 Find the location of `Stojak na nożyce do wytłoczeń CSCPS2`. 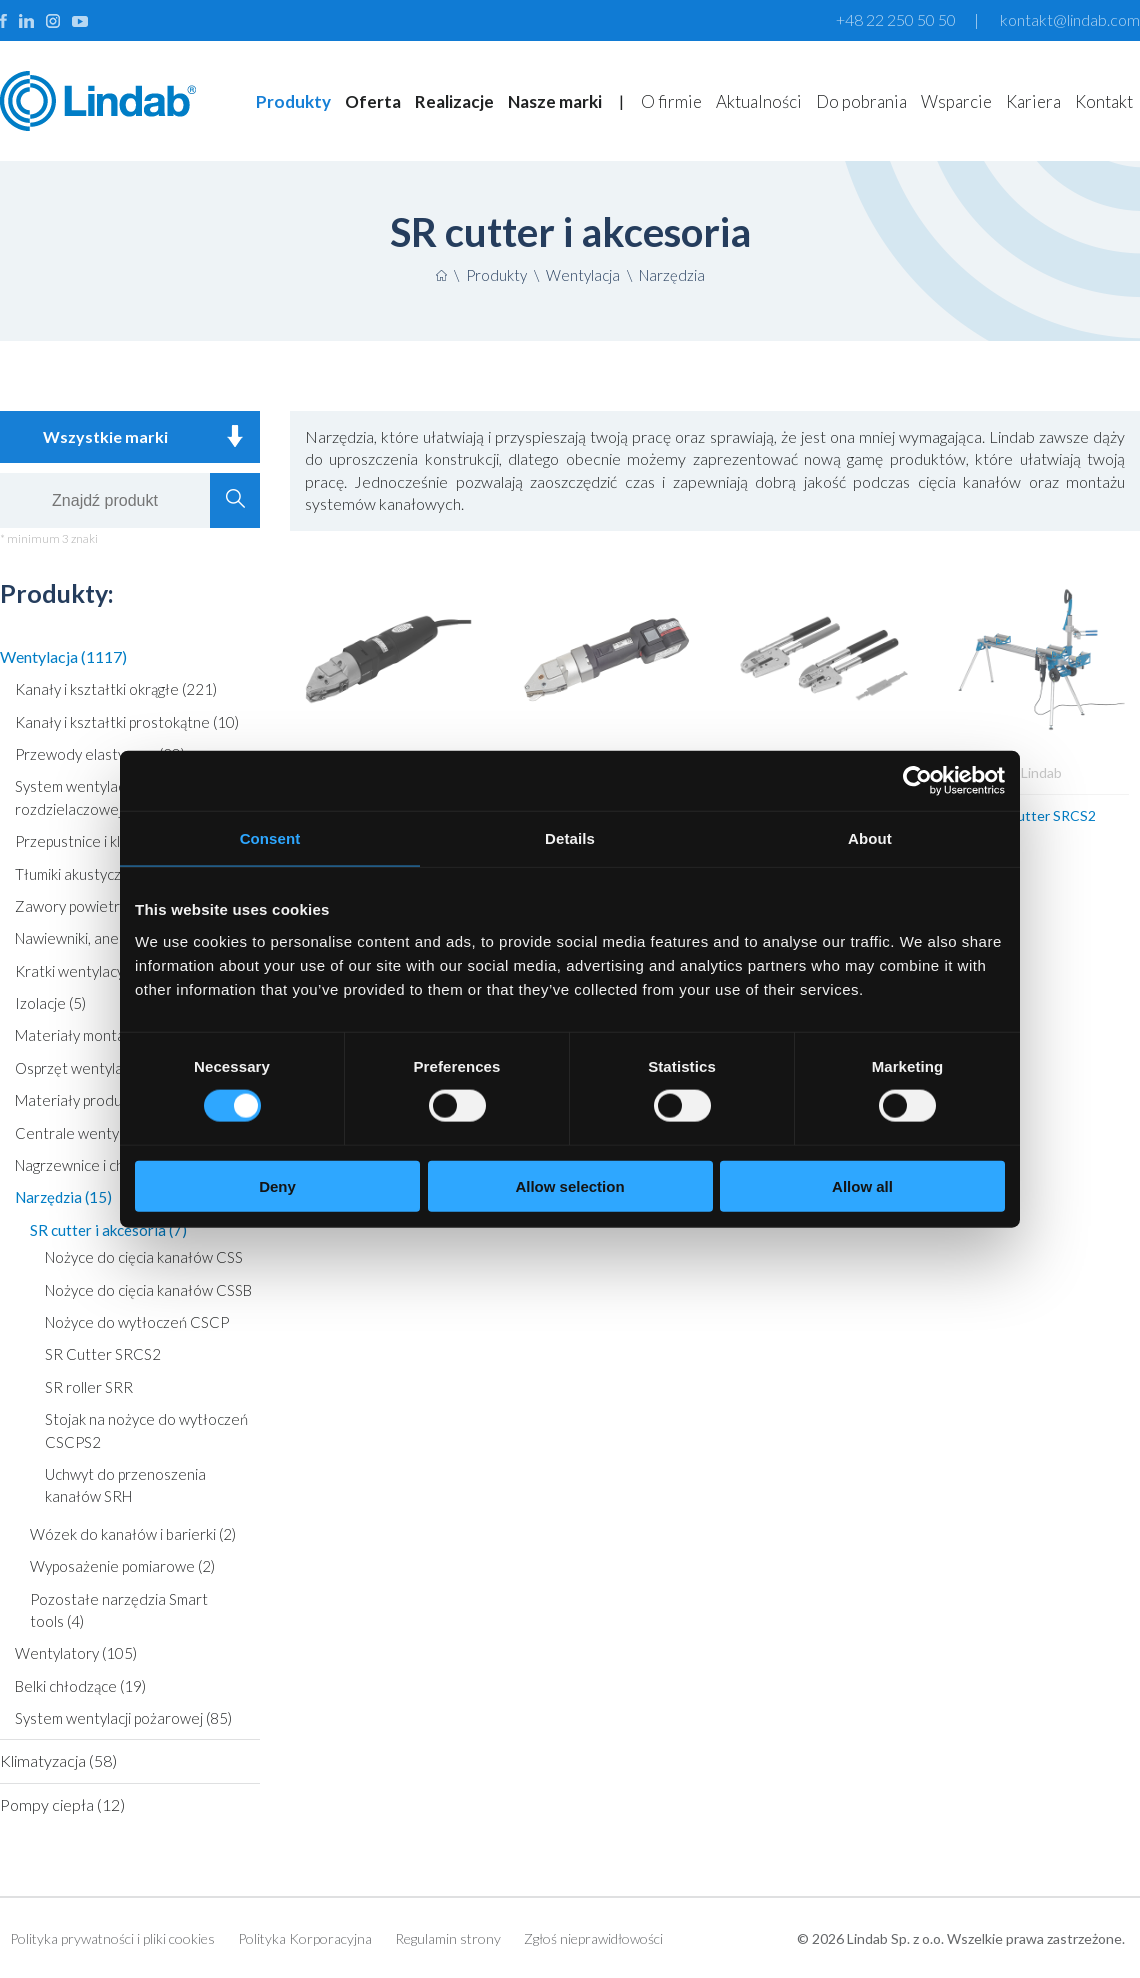

Stojak na nożyce do wytłoczeń CSCPS2 is located at coordinates (146, 1430).